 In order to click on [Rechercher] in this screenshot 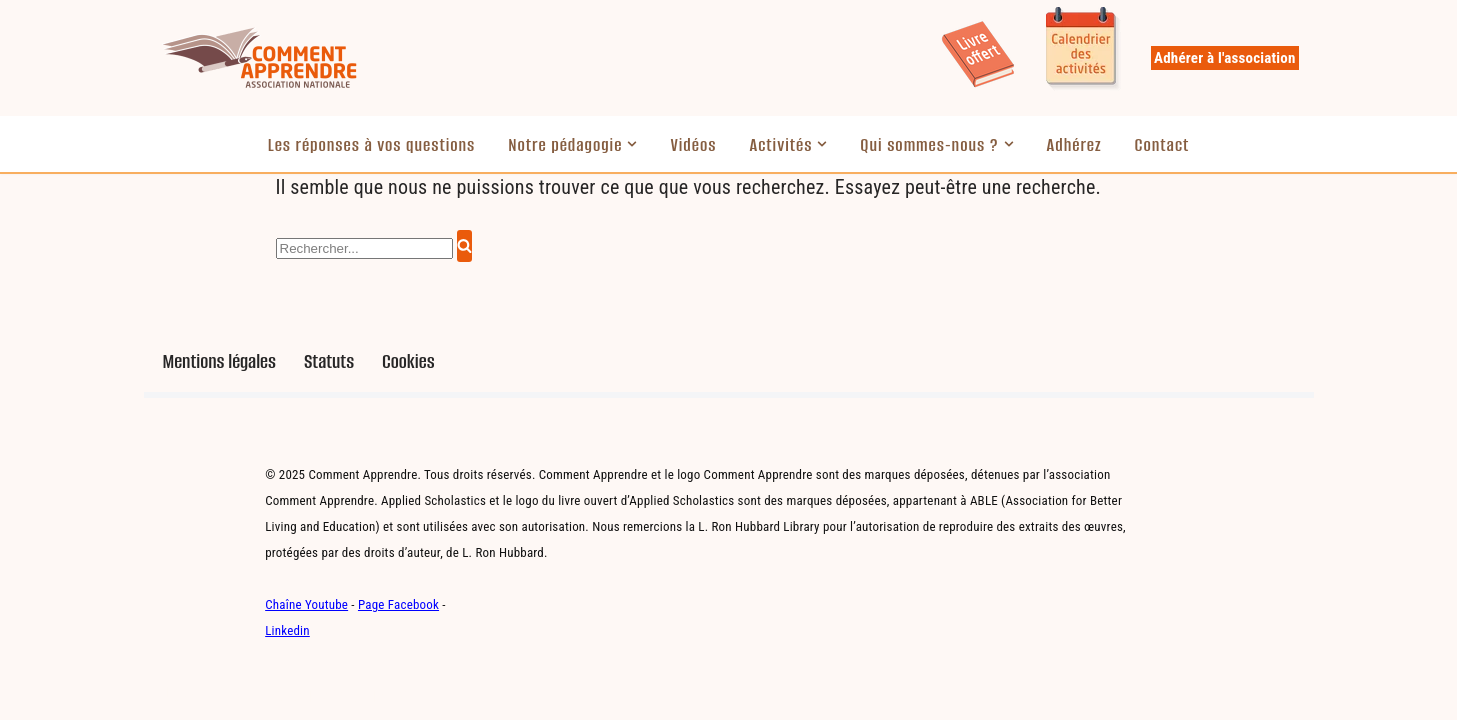, I will do `click(364, 248)`.